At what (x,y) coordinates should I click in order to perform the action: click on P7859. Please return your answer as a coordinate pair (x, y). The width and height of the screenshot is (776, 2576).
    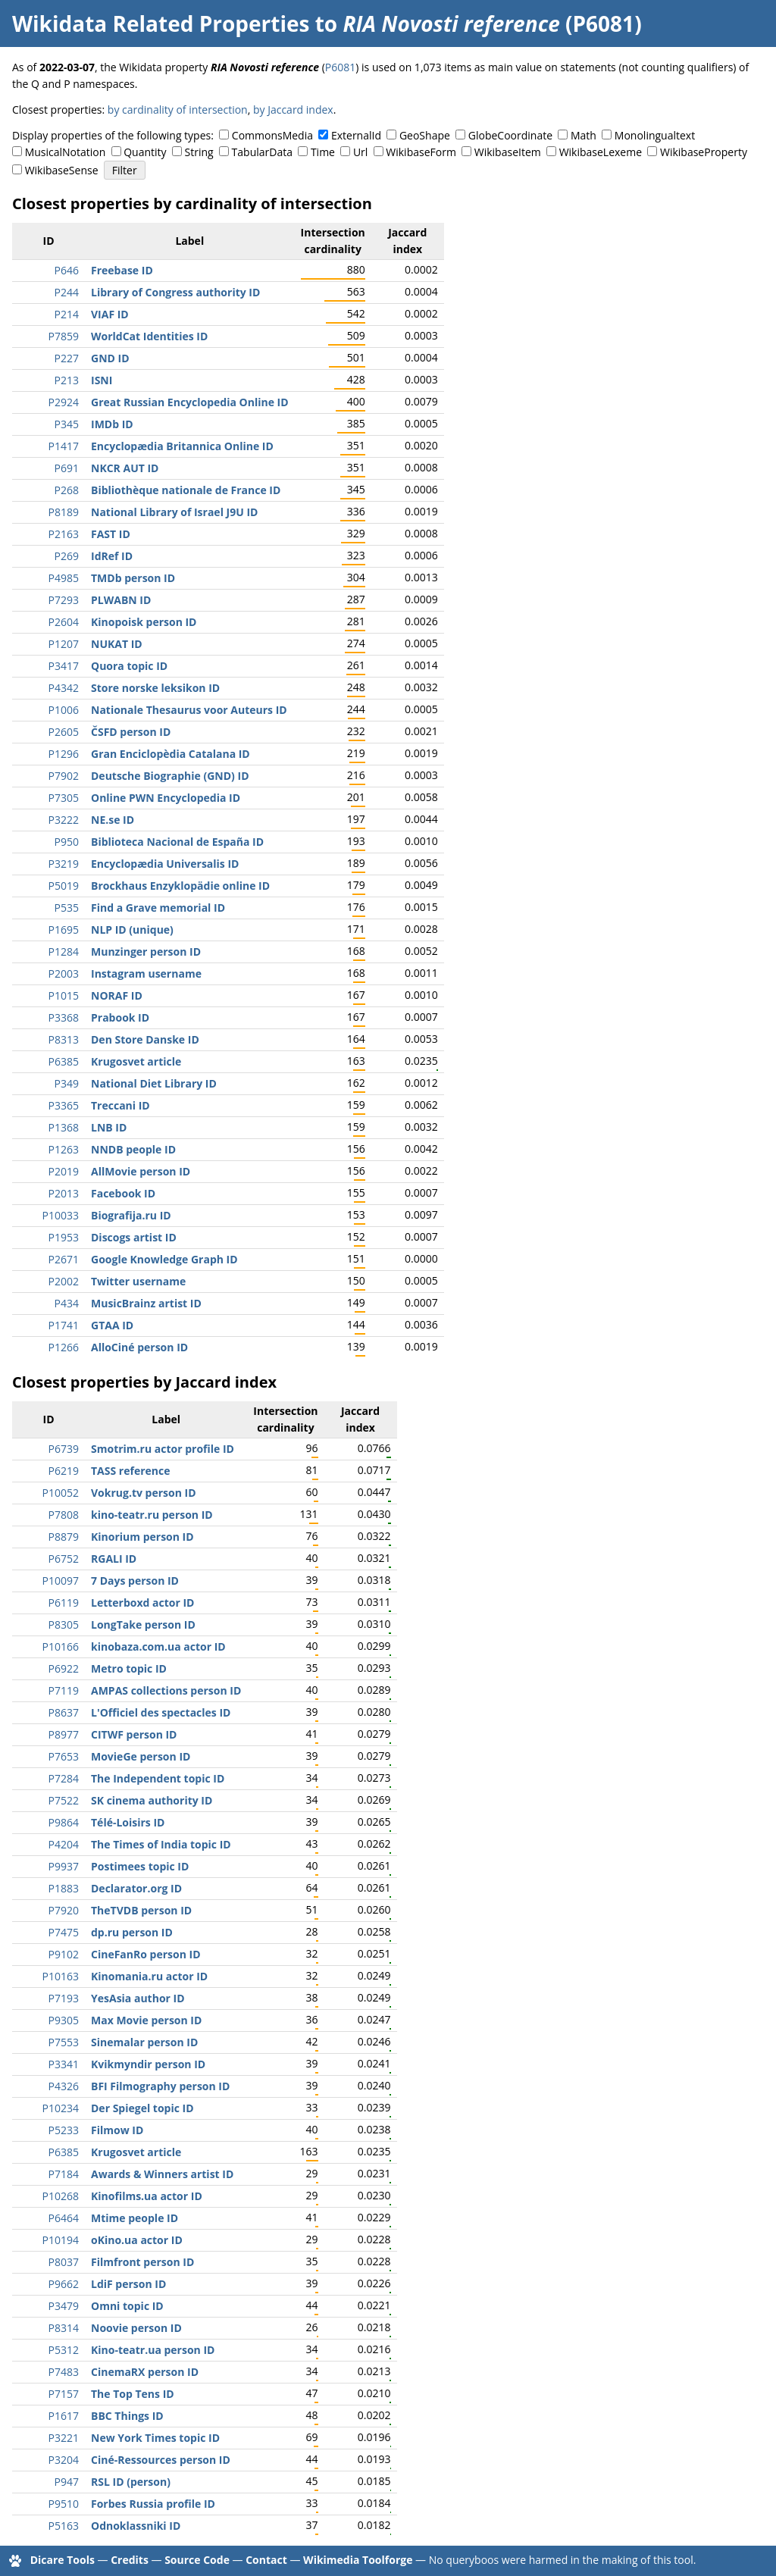
    Looking at the image, I should click on (63, 336).